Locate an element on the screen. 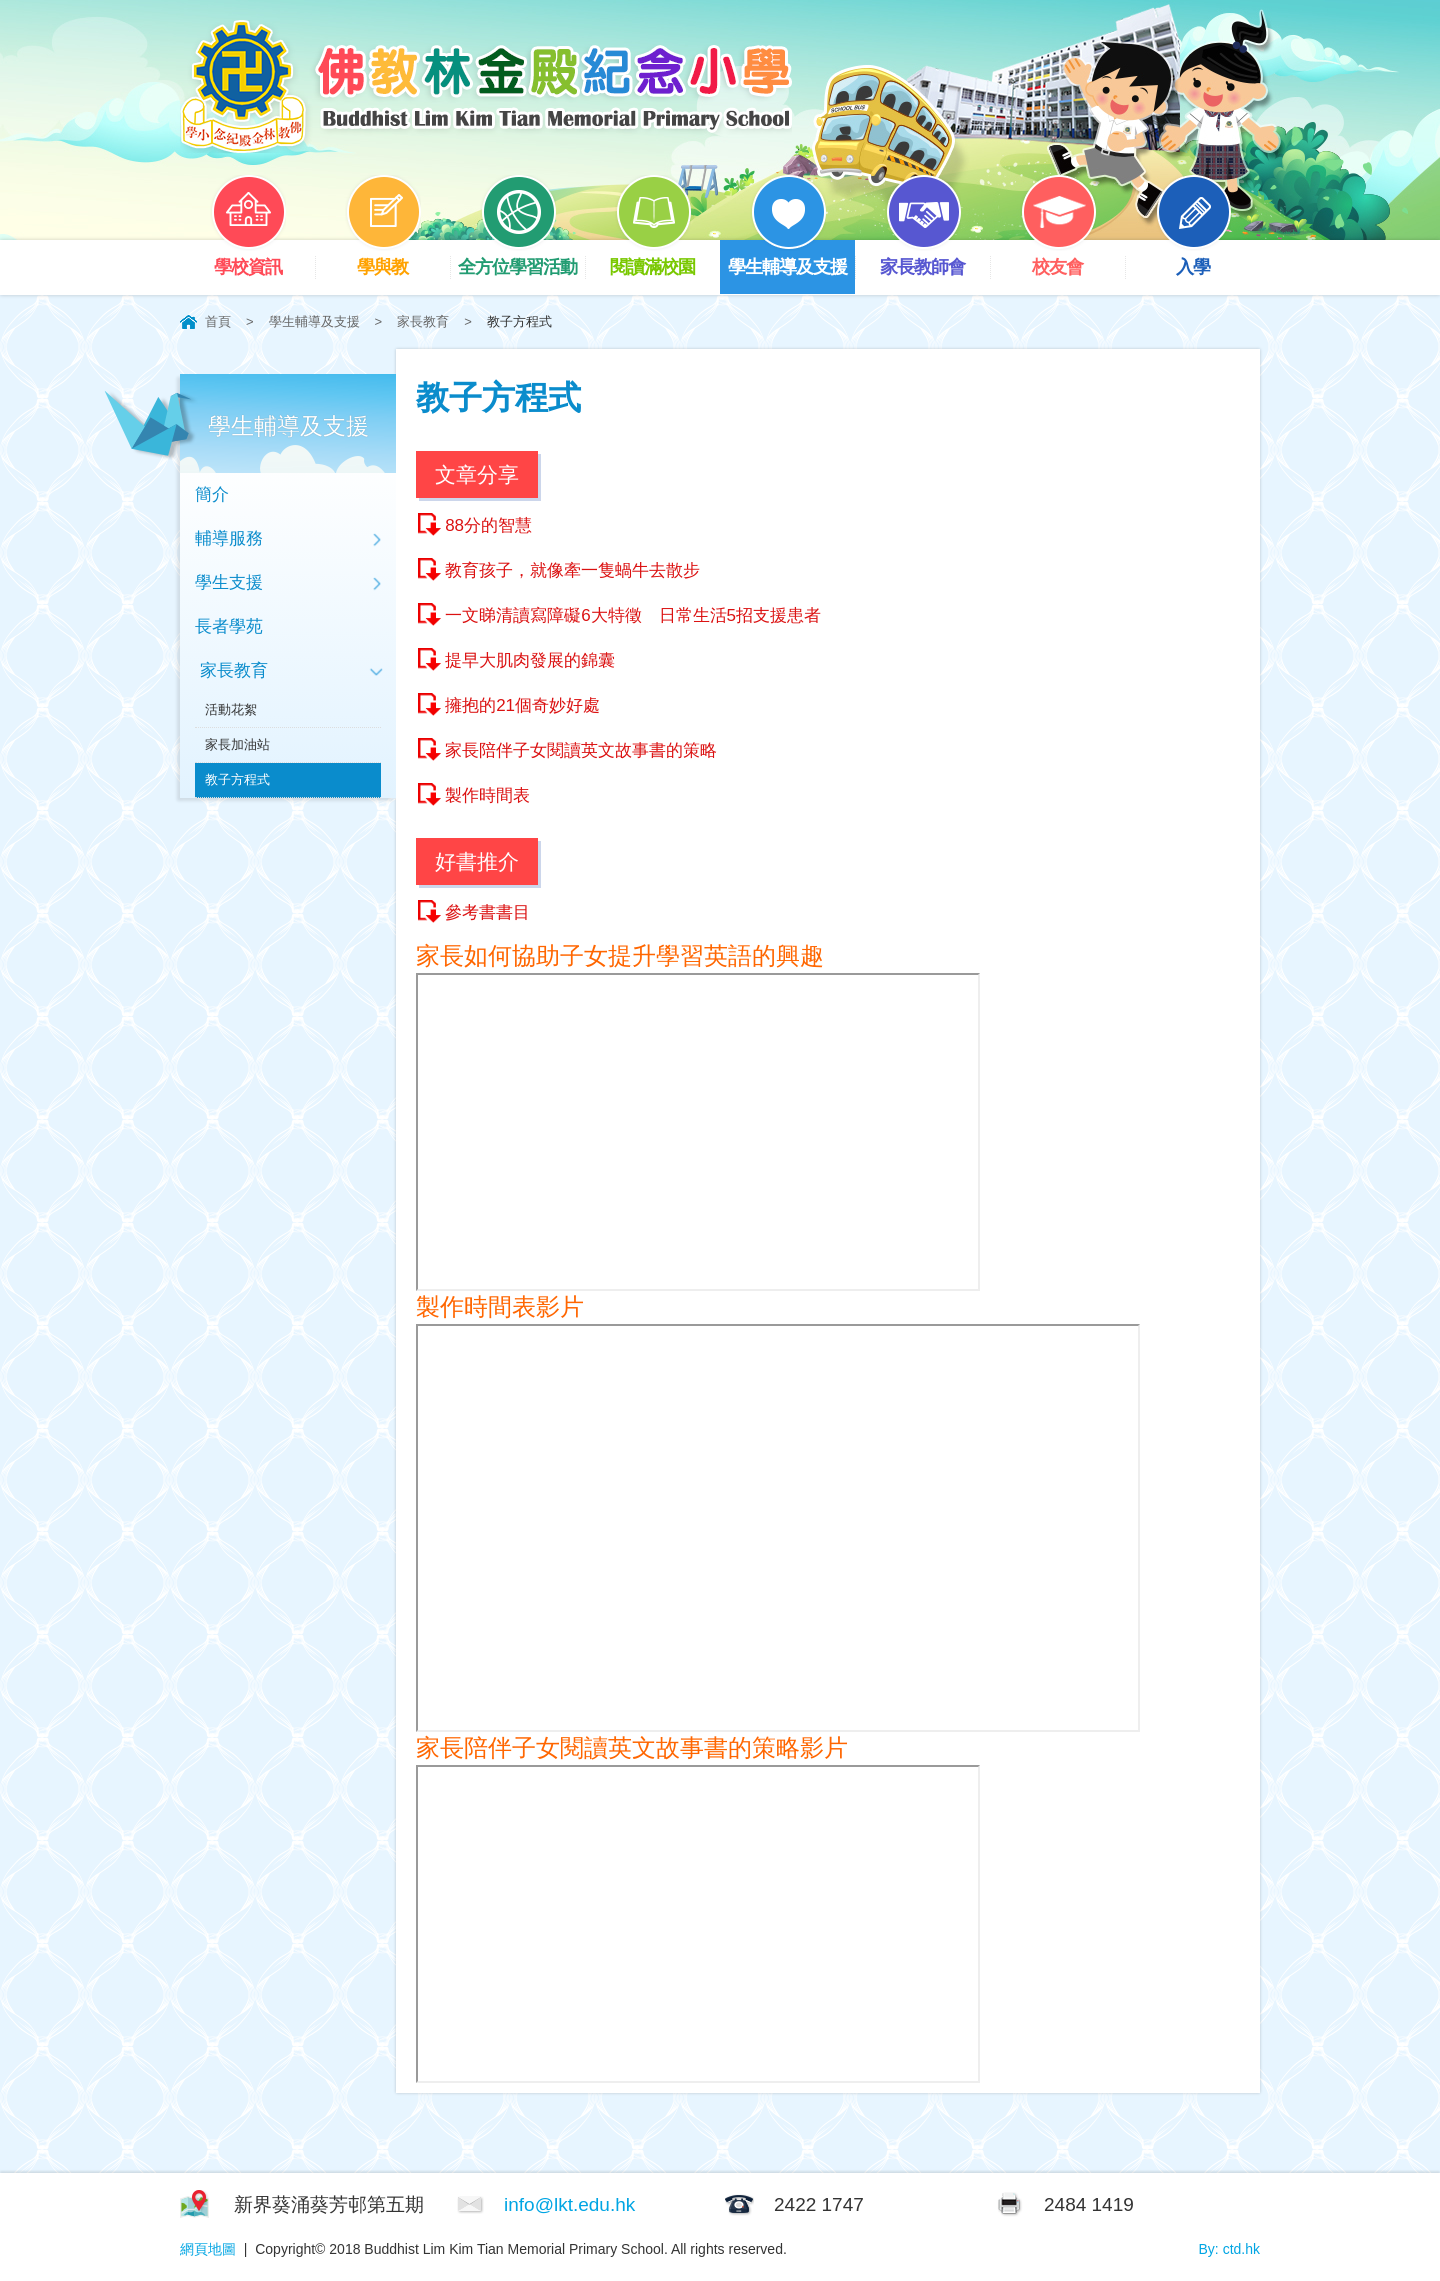  簡介 is located at coordinates (212, 494).